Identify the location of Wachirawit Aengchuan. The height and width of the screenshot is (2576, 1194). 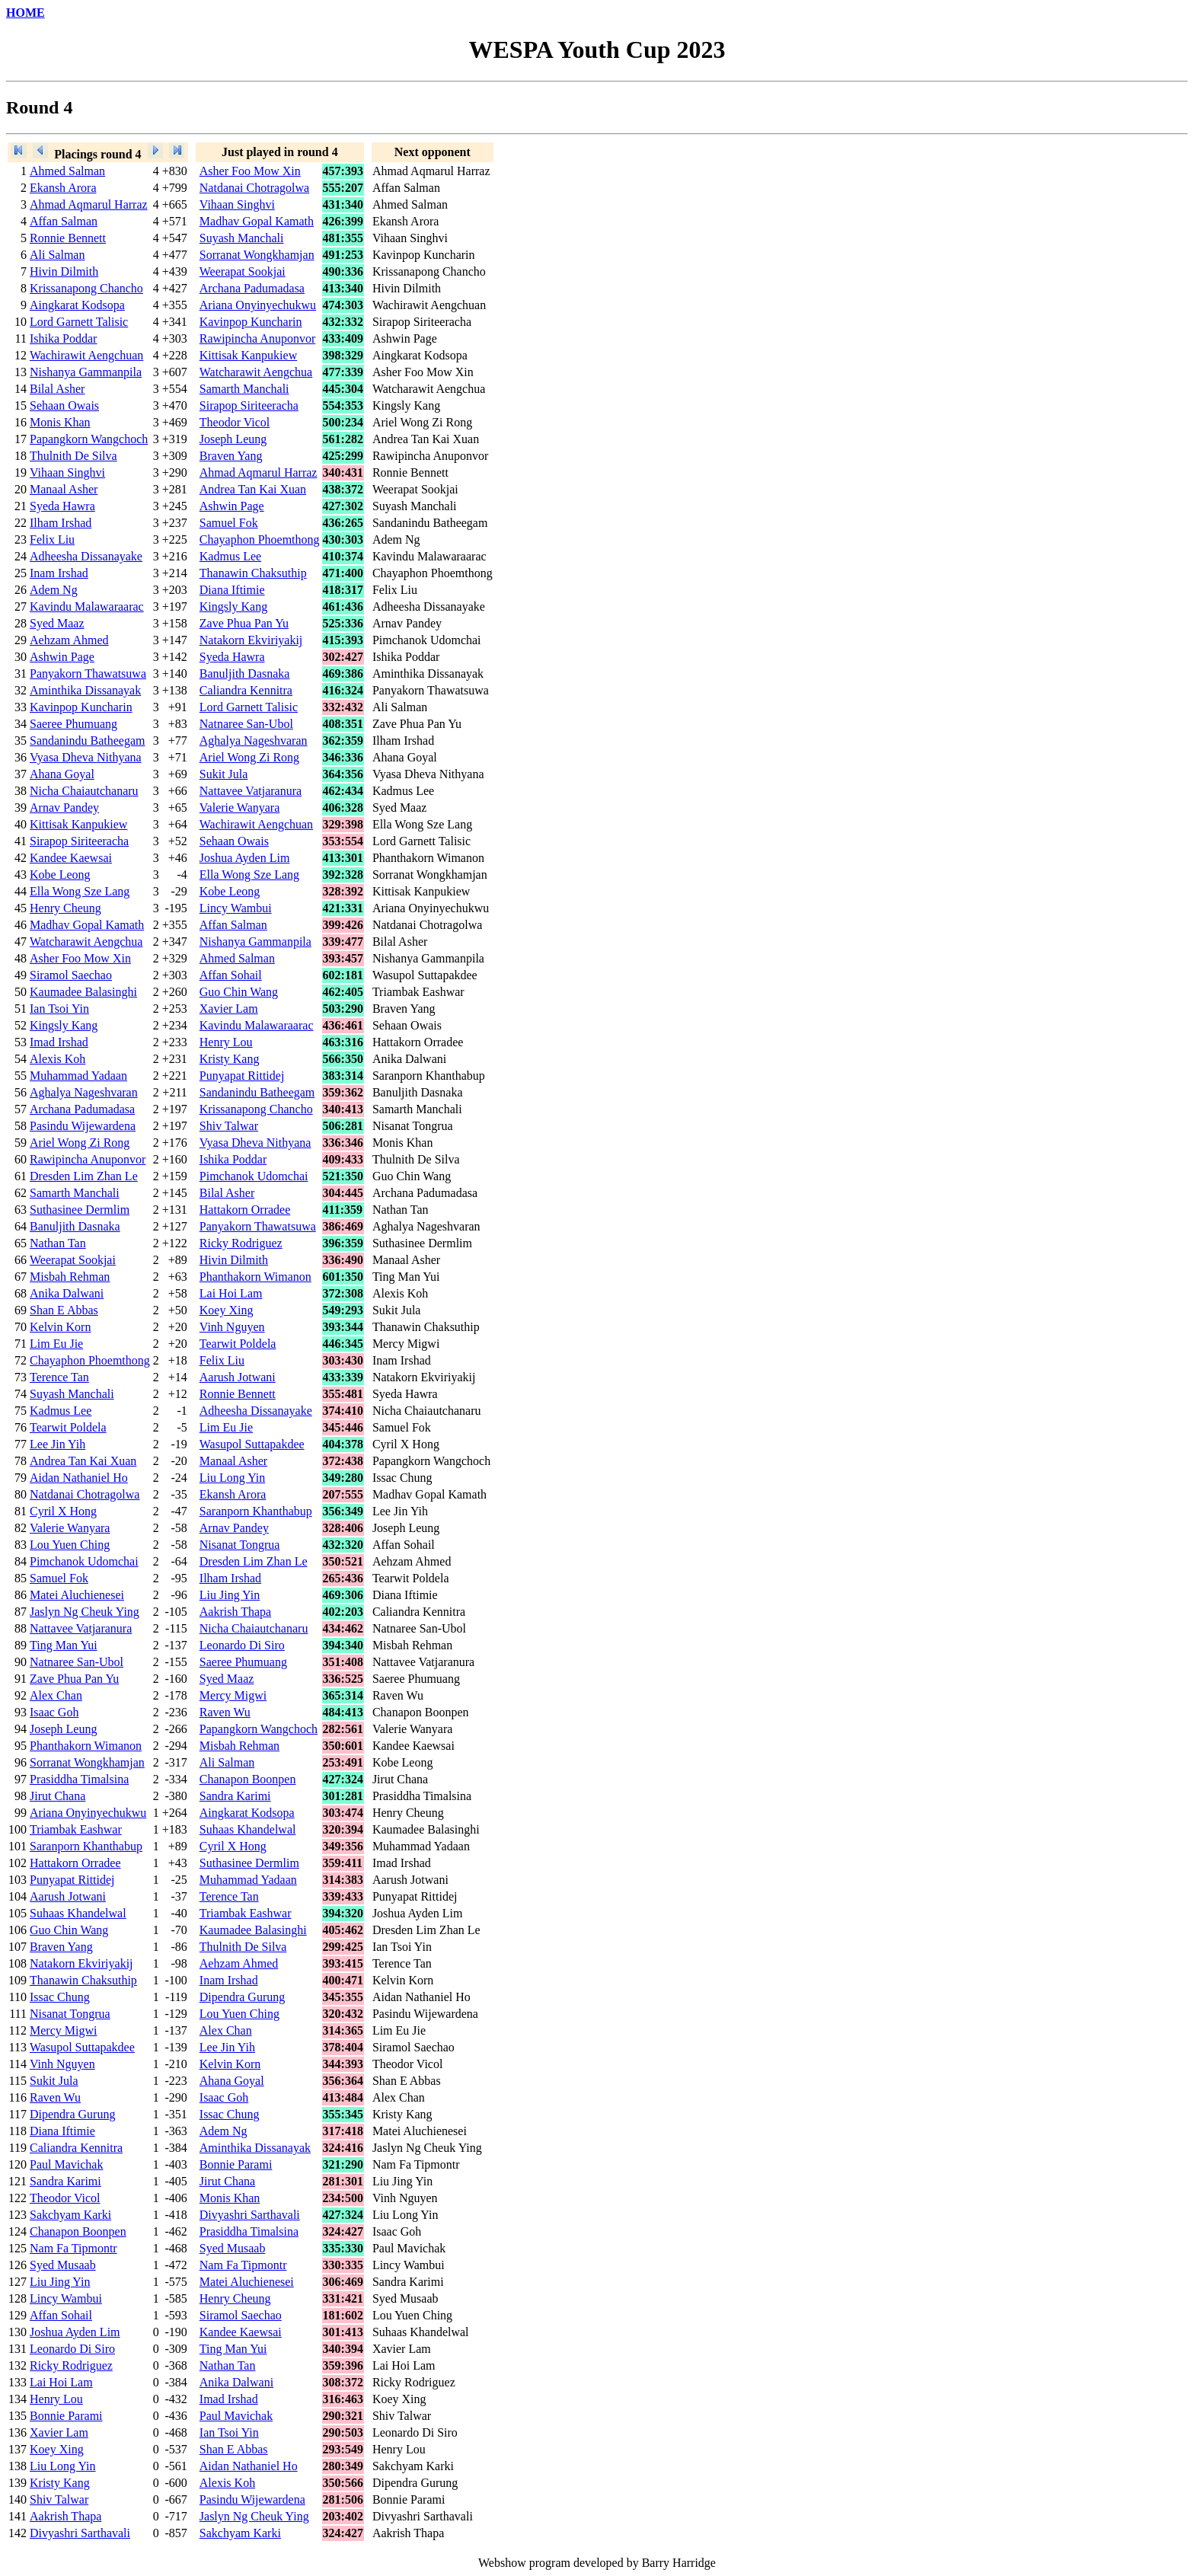
(86, 355).